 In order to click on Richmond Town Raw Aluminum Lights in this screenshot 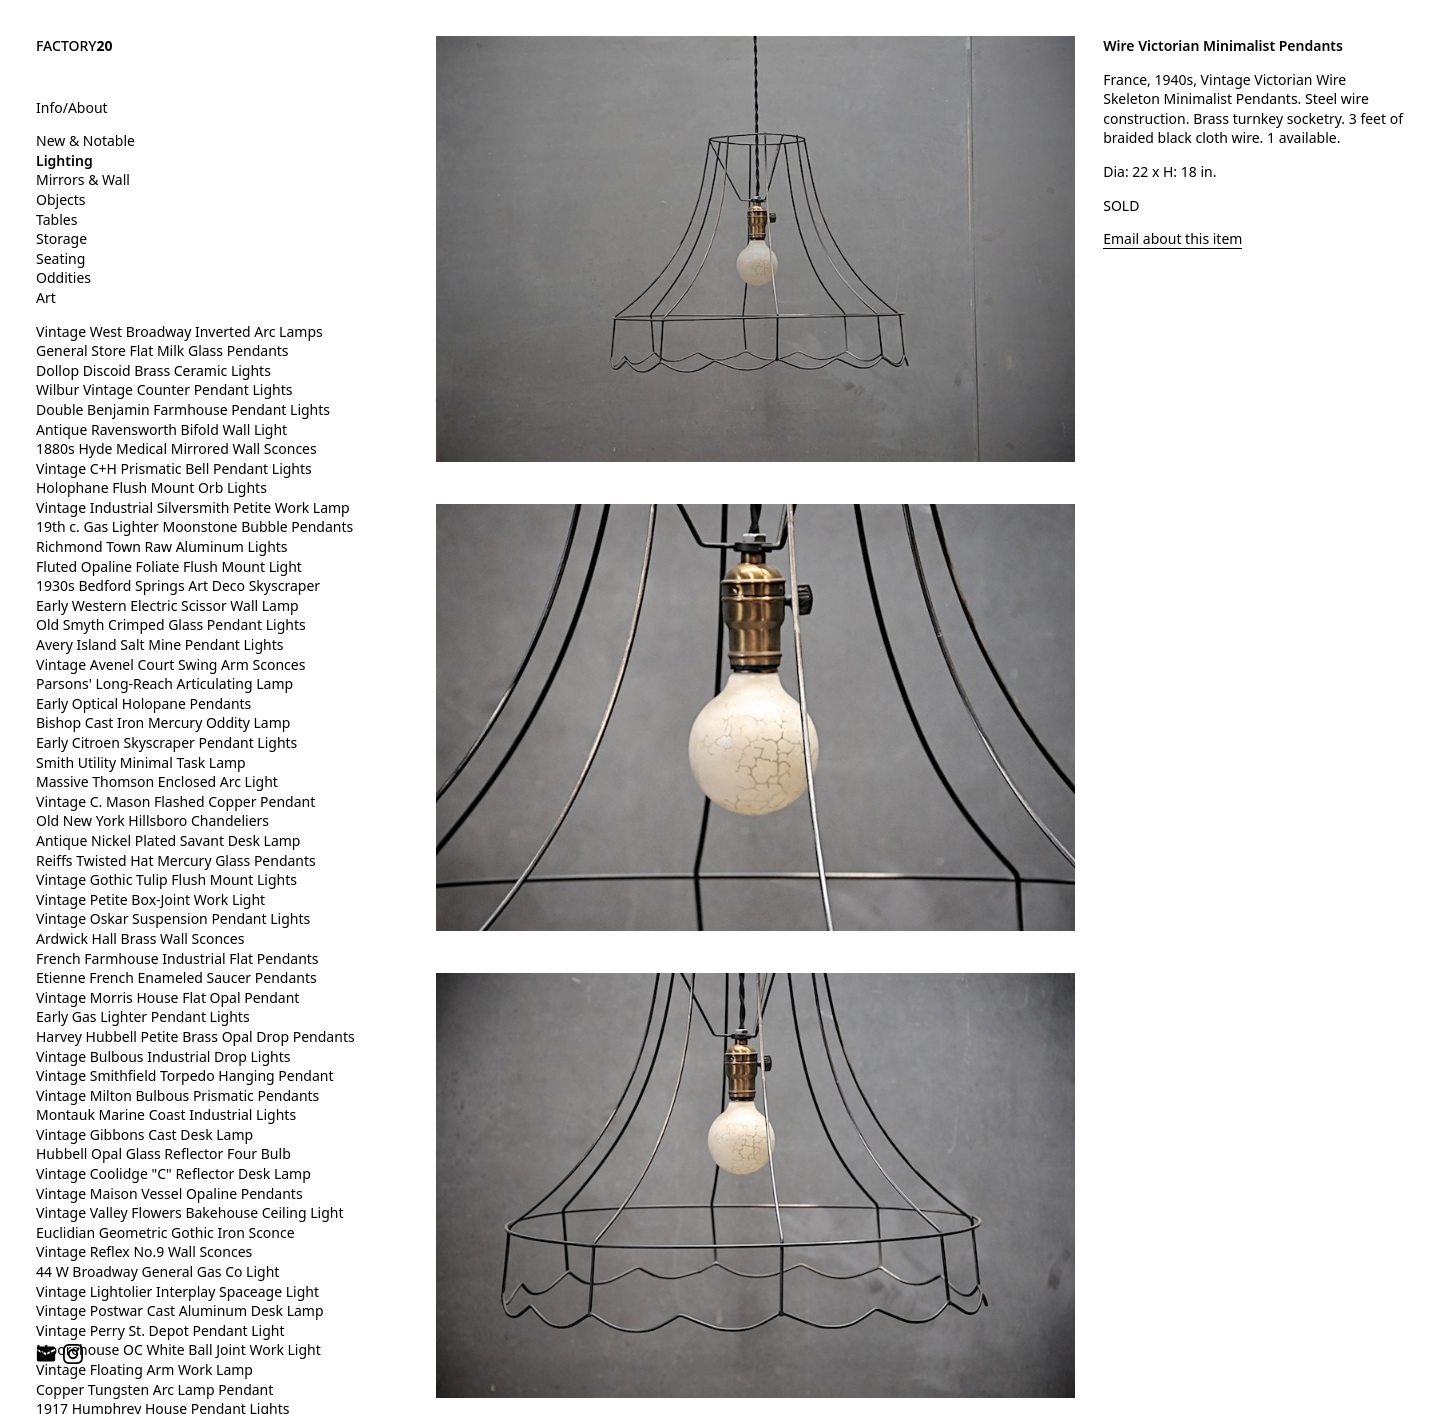, I will do `click(162, 546)`.